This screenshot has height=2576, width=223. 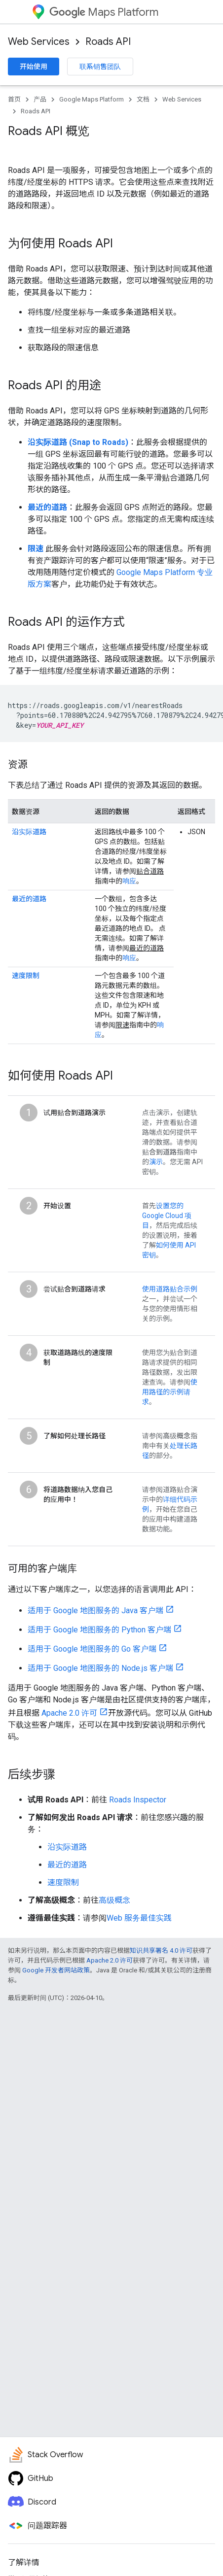 What do you see at coordinates (33, 66) in the screenshot?
I see `开始使用` at bounding box center [33, 66].